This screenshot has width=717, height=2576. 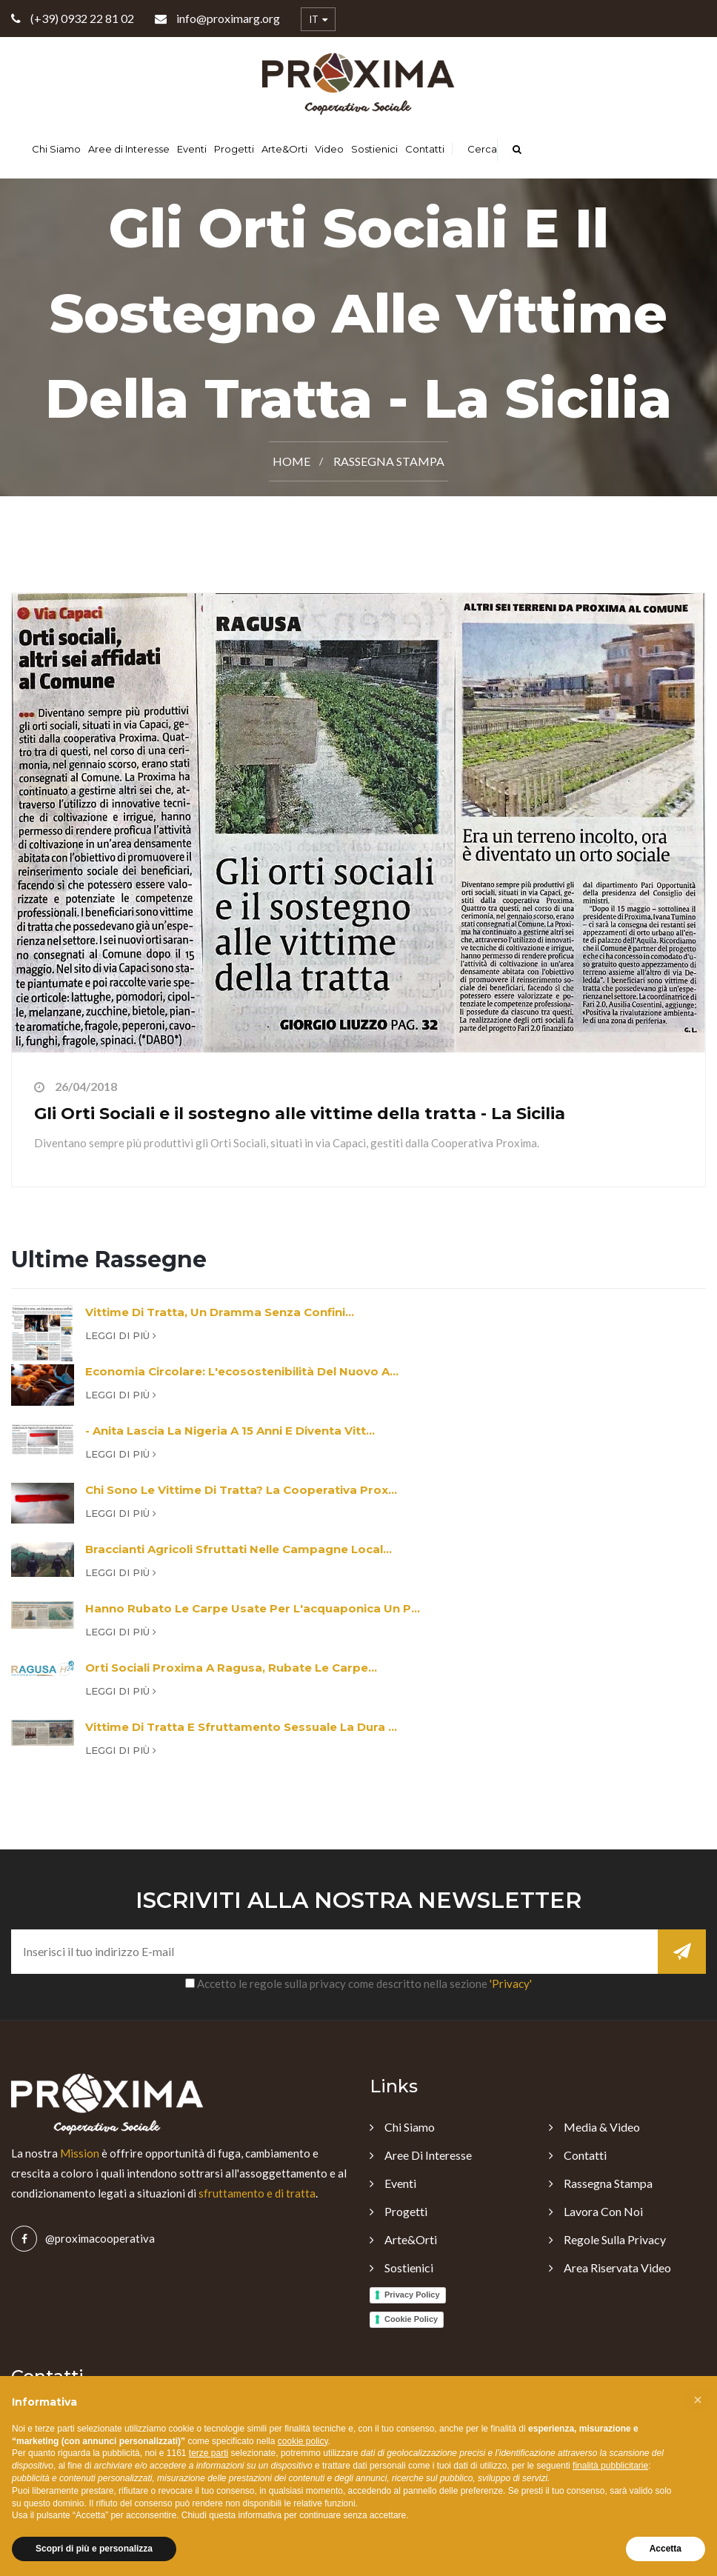 I want to click on Vittime di tratta, un dramma senza confini..., so click(x=219, y=1312).